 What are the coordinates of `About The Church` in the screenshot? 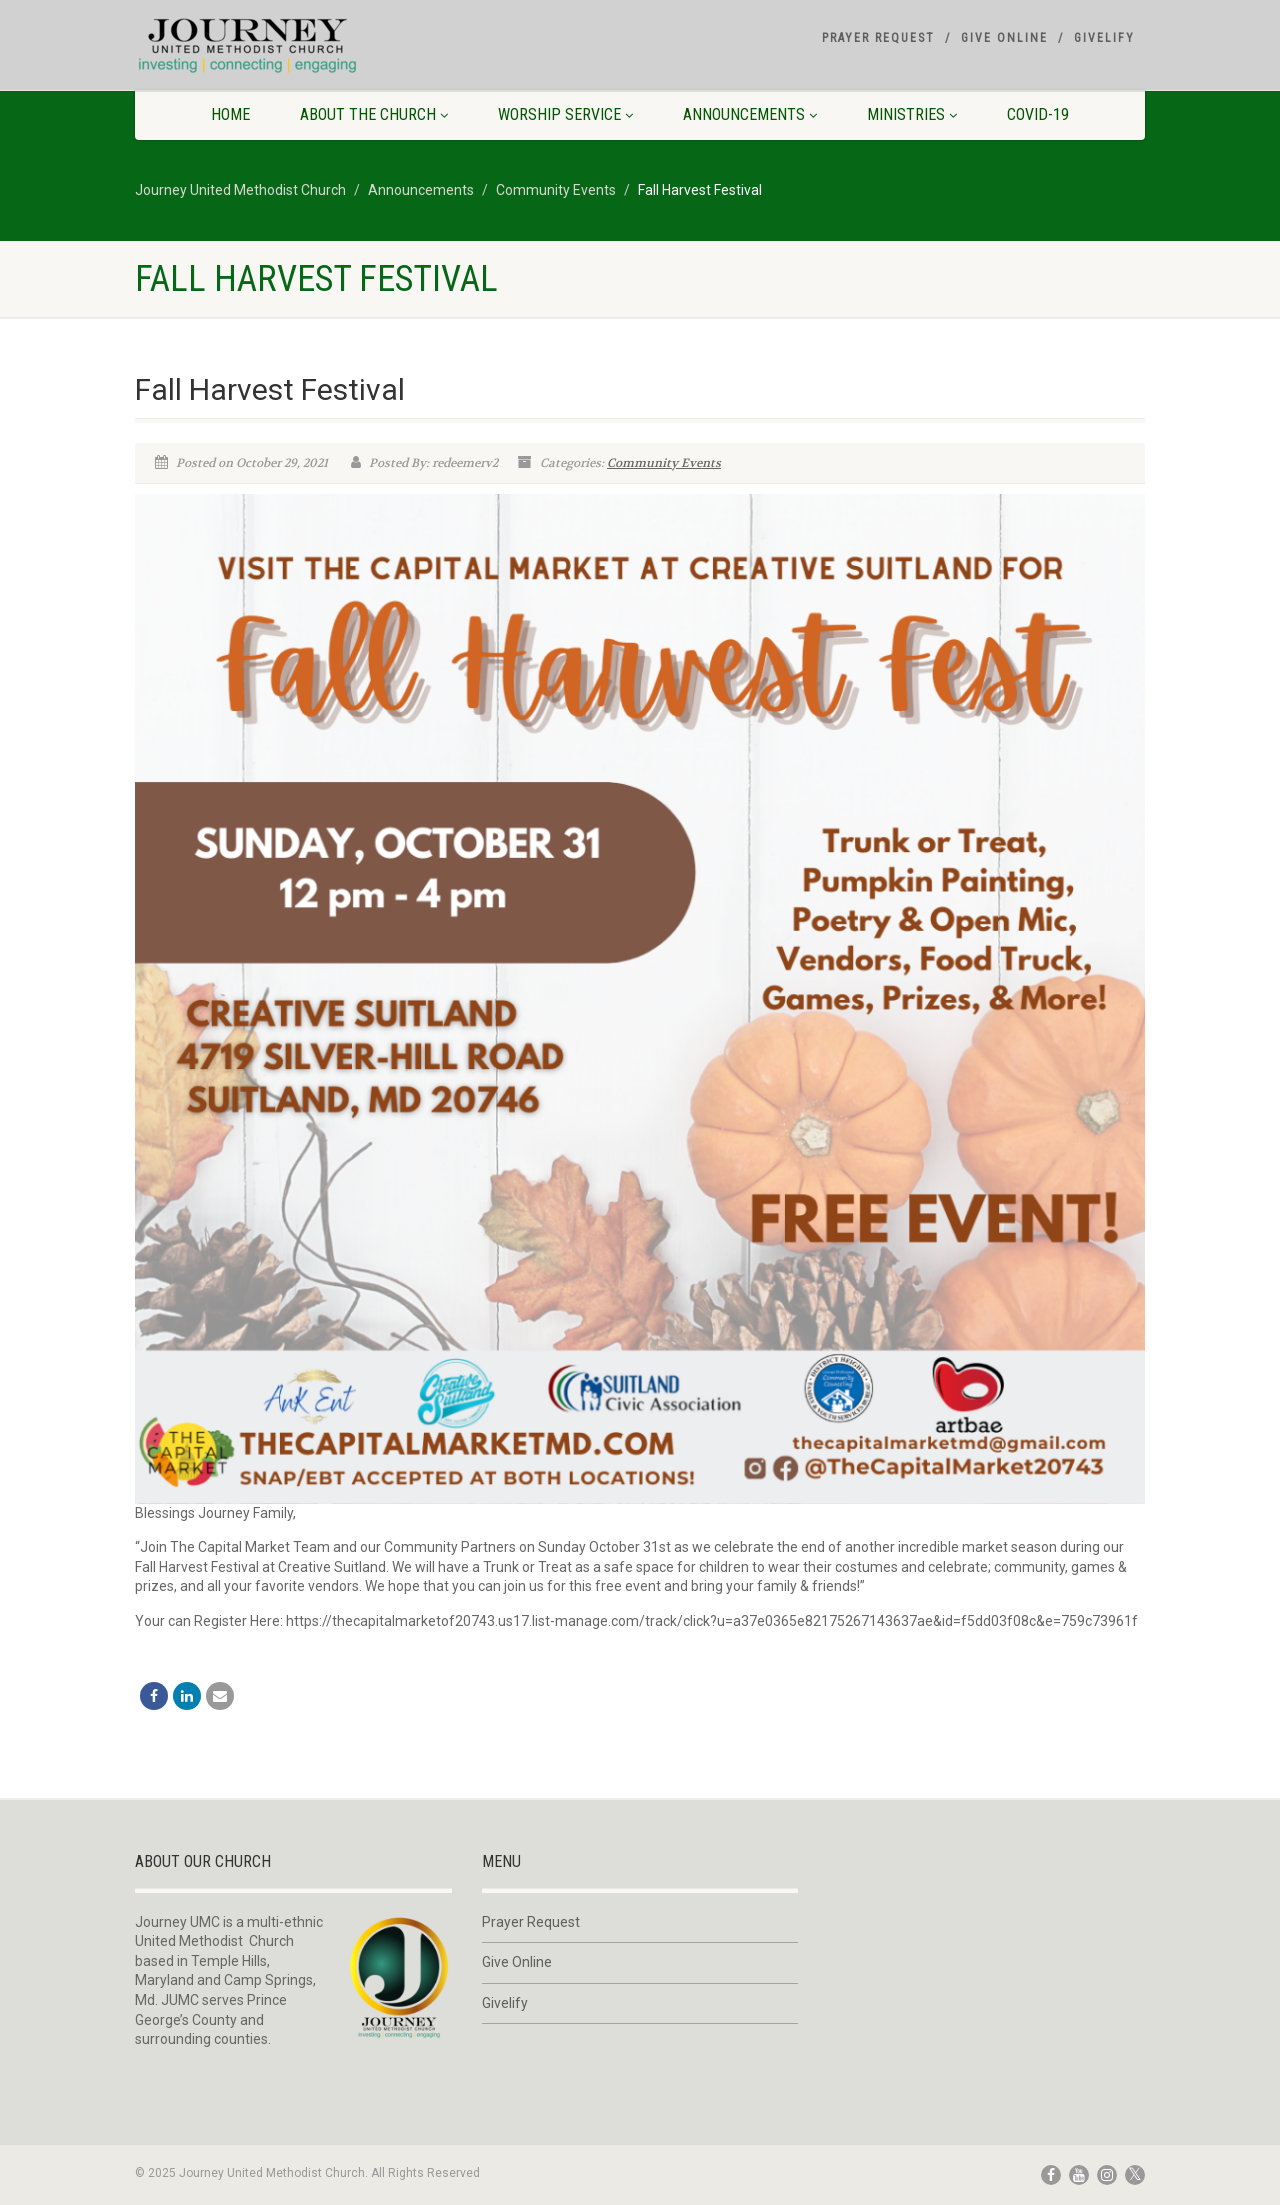 It's located at (374, 114).